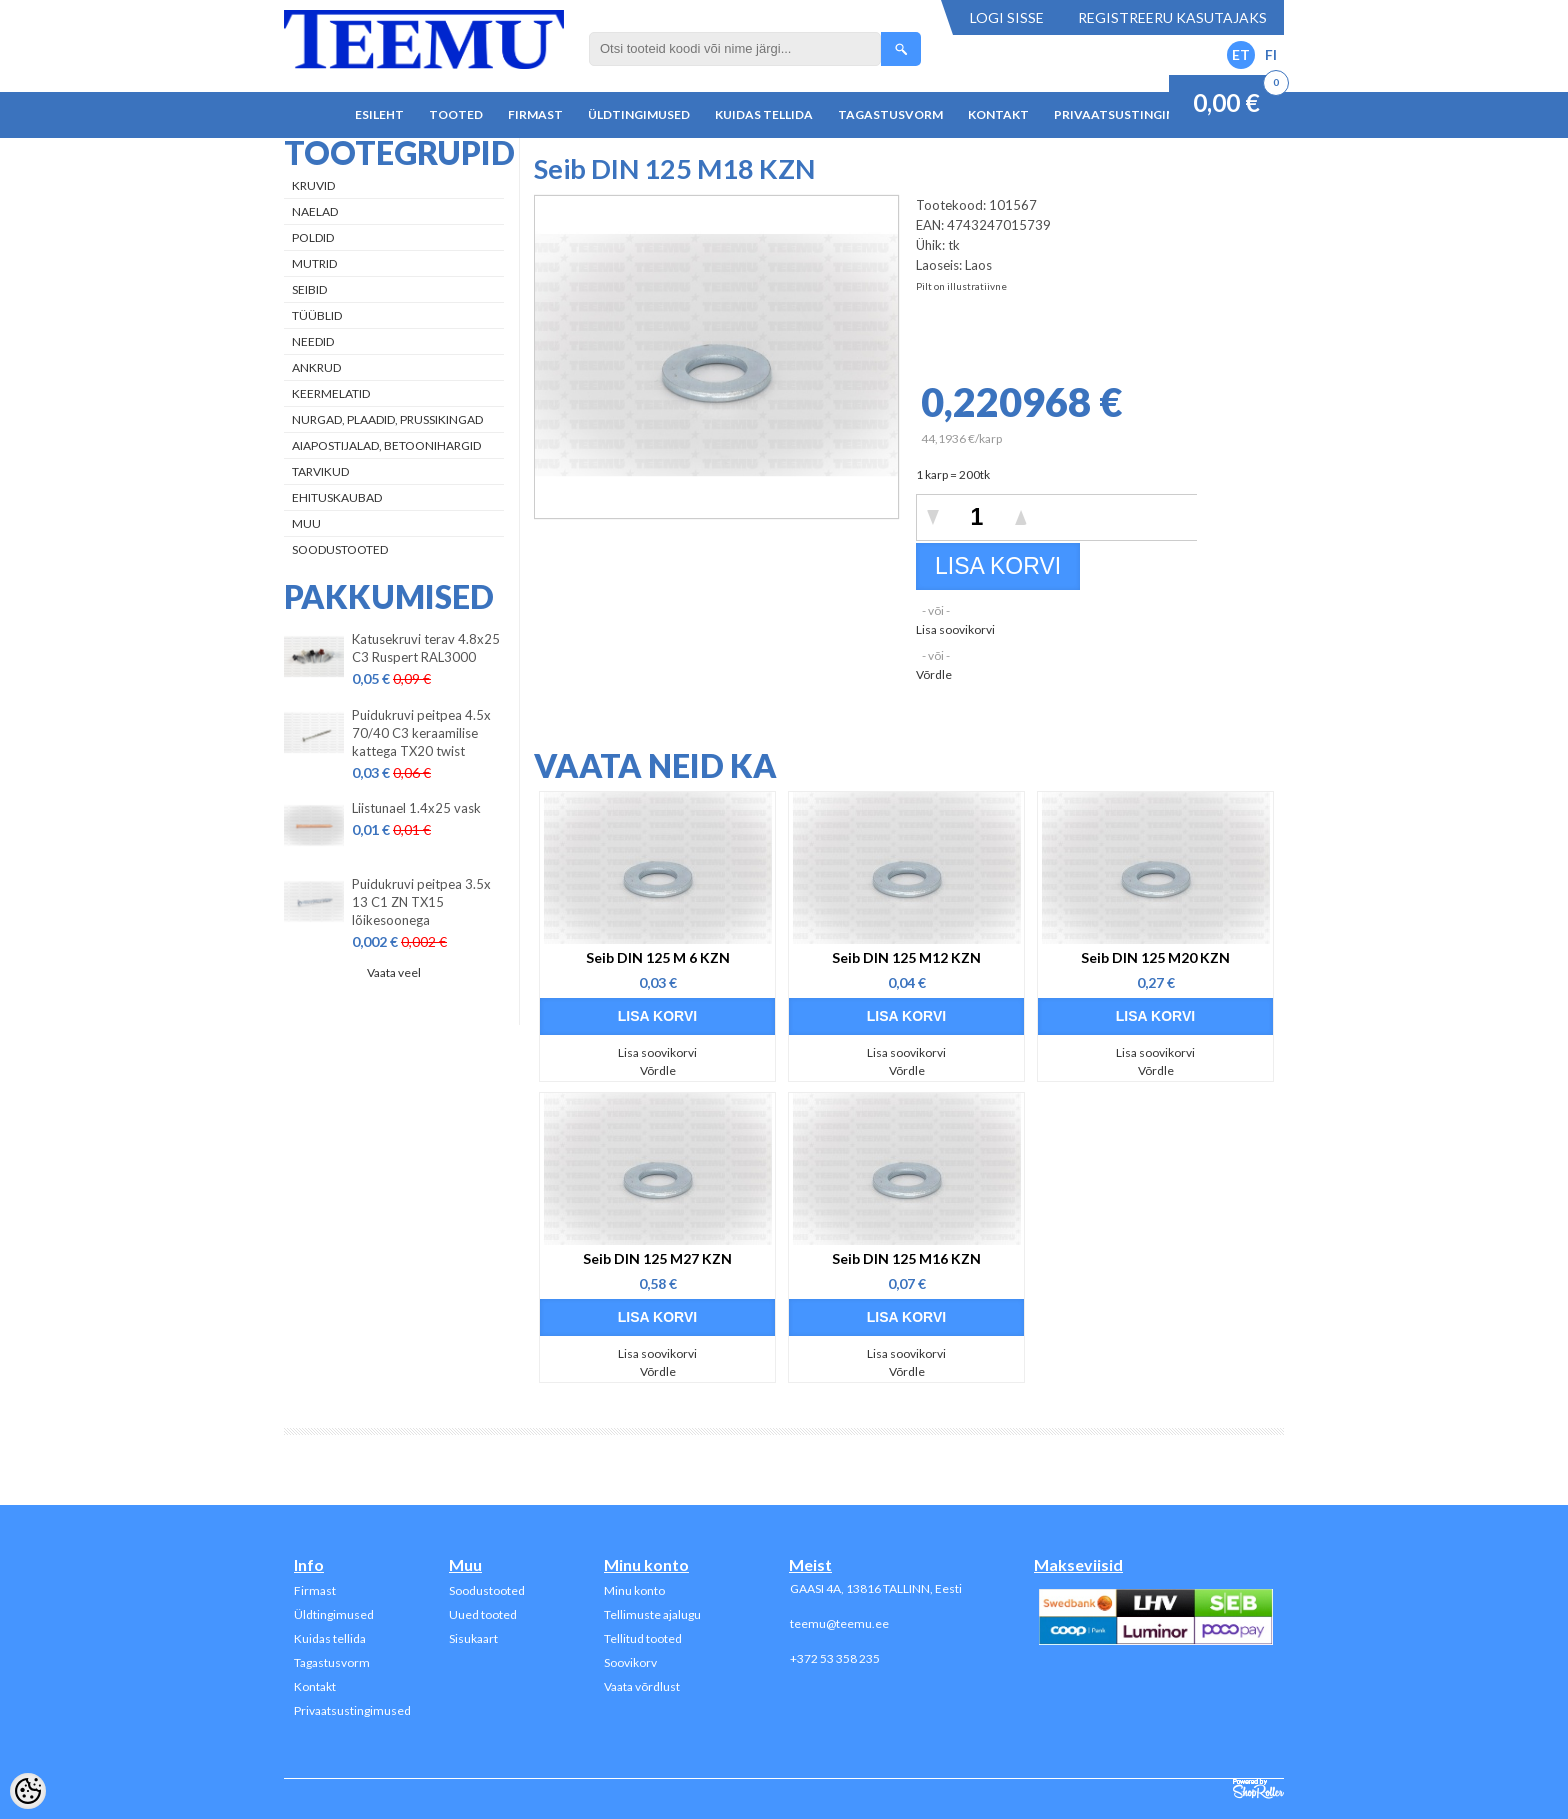 This screenshot has width=1568, height=1819. What do you see at coordinates (906, 957) in the screenshot?
I see `Seib DIN 125 M12 KZN` at bounding box center [906, 957].